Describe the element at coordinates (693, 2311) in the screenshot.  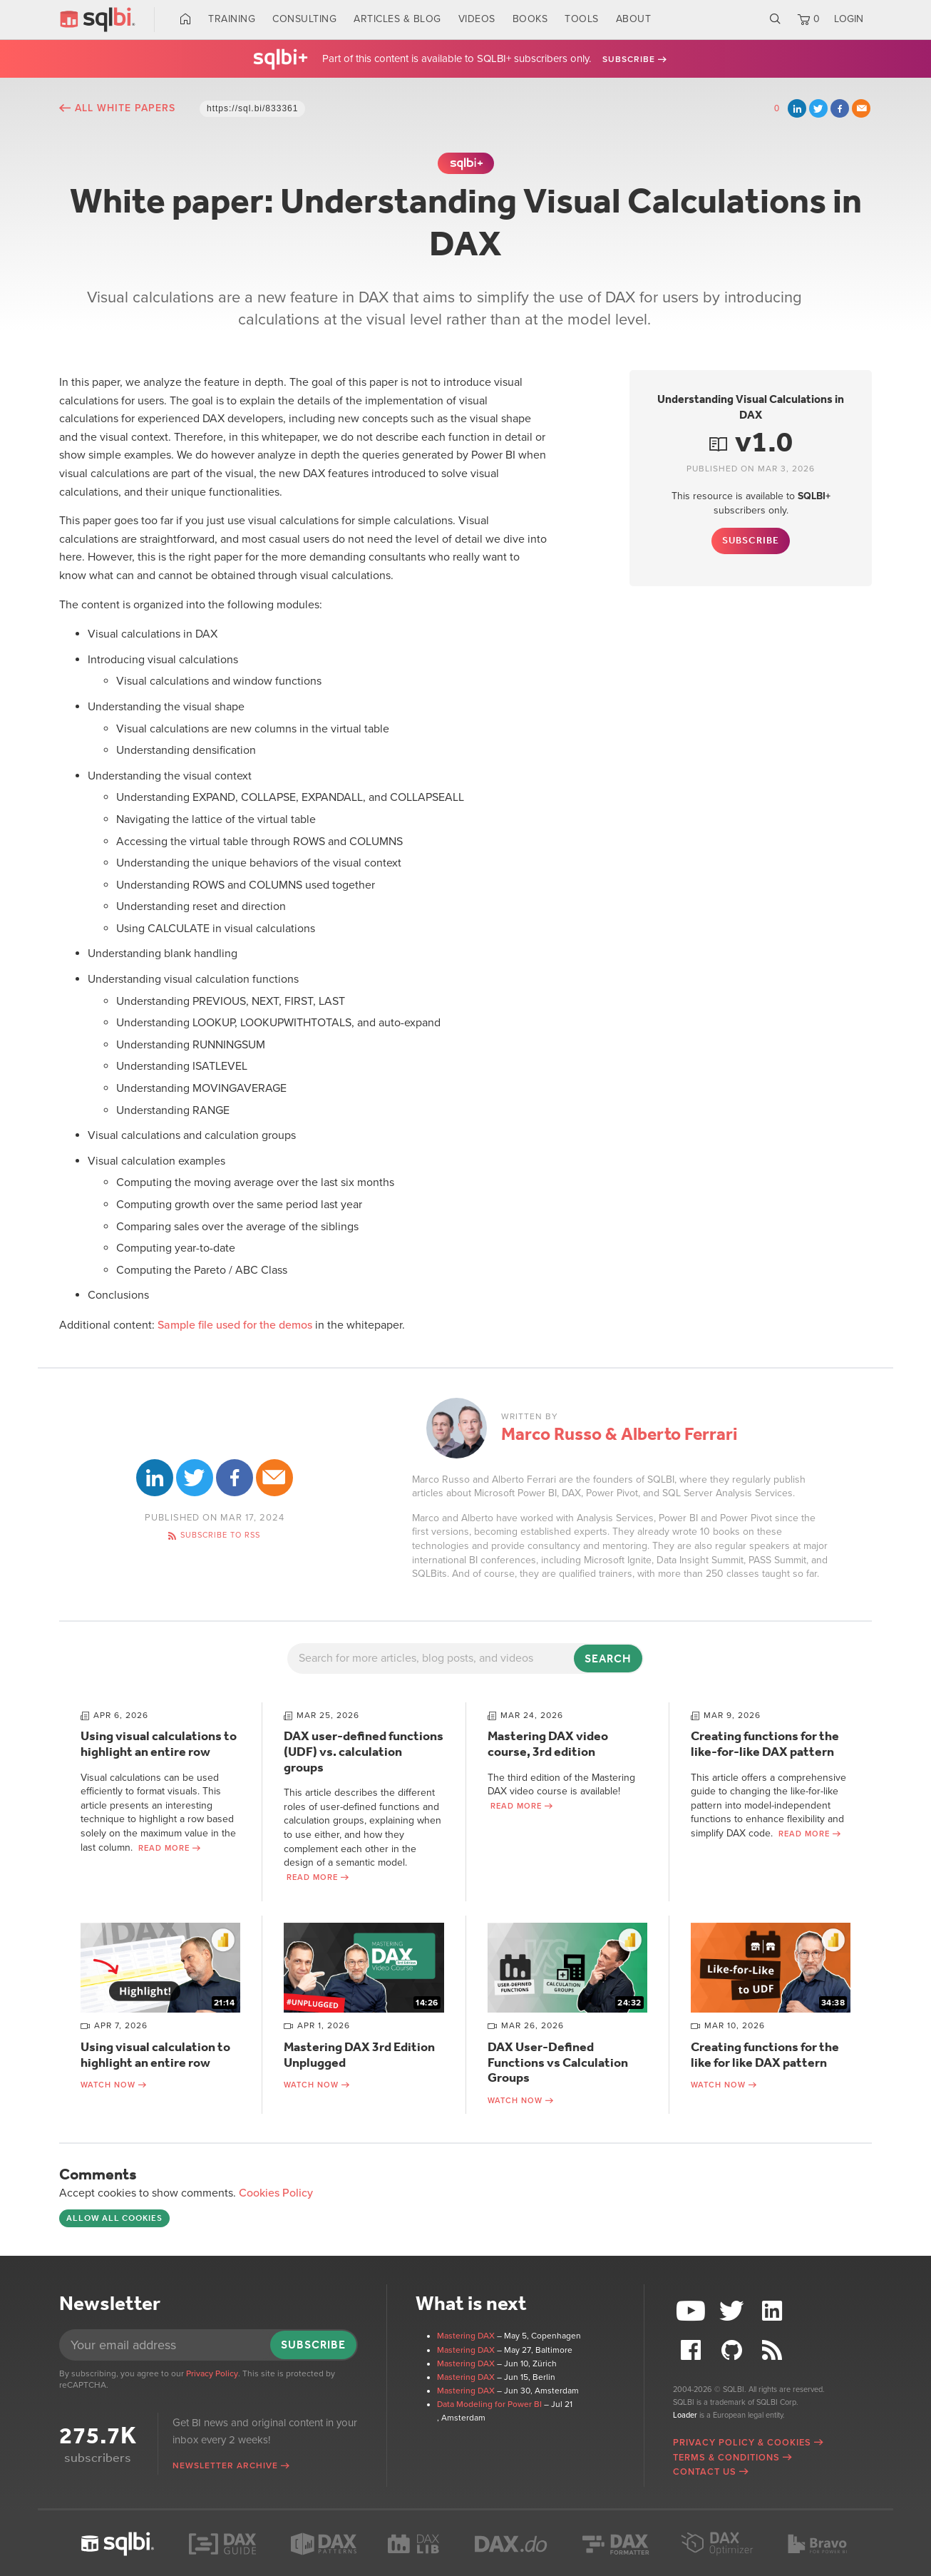
I see `YouTube` at that location.